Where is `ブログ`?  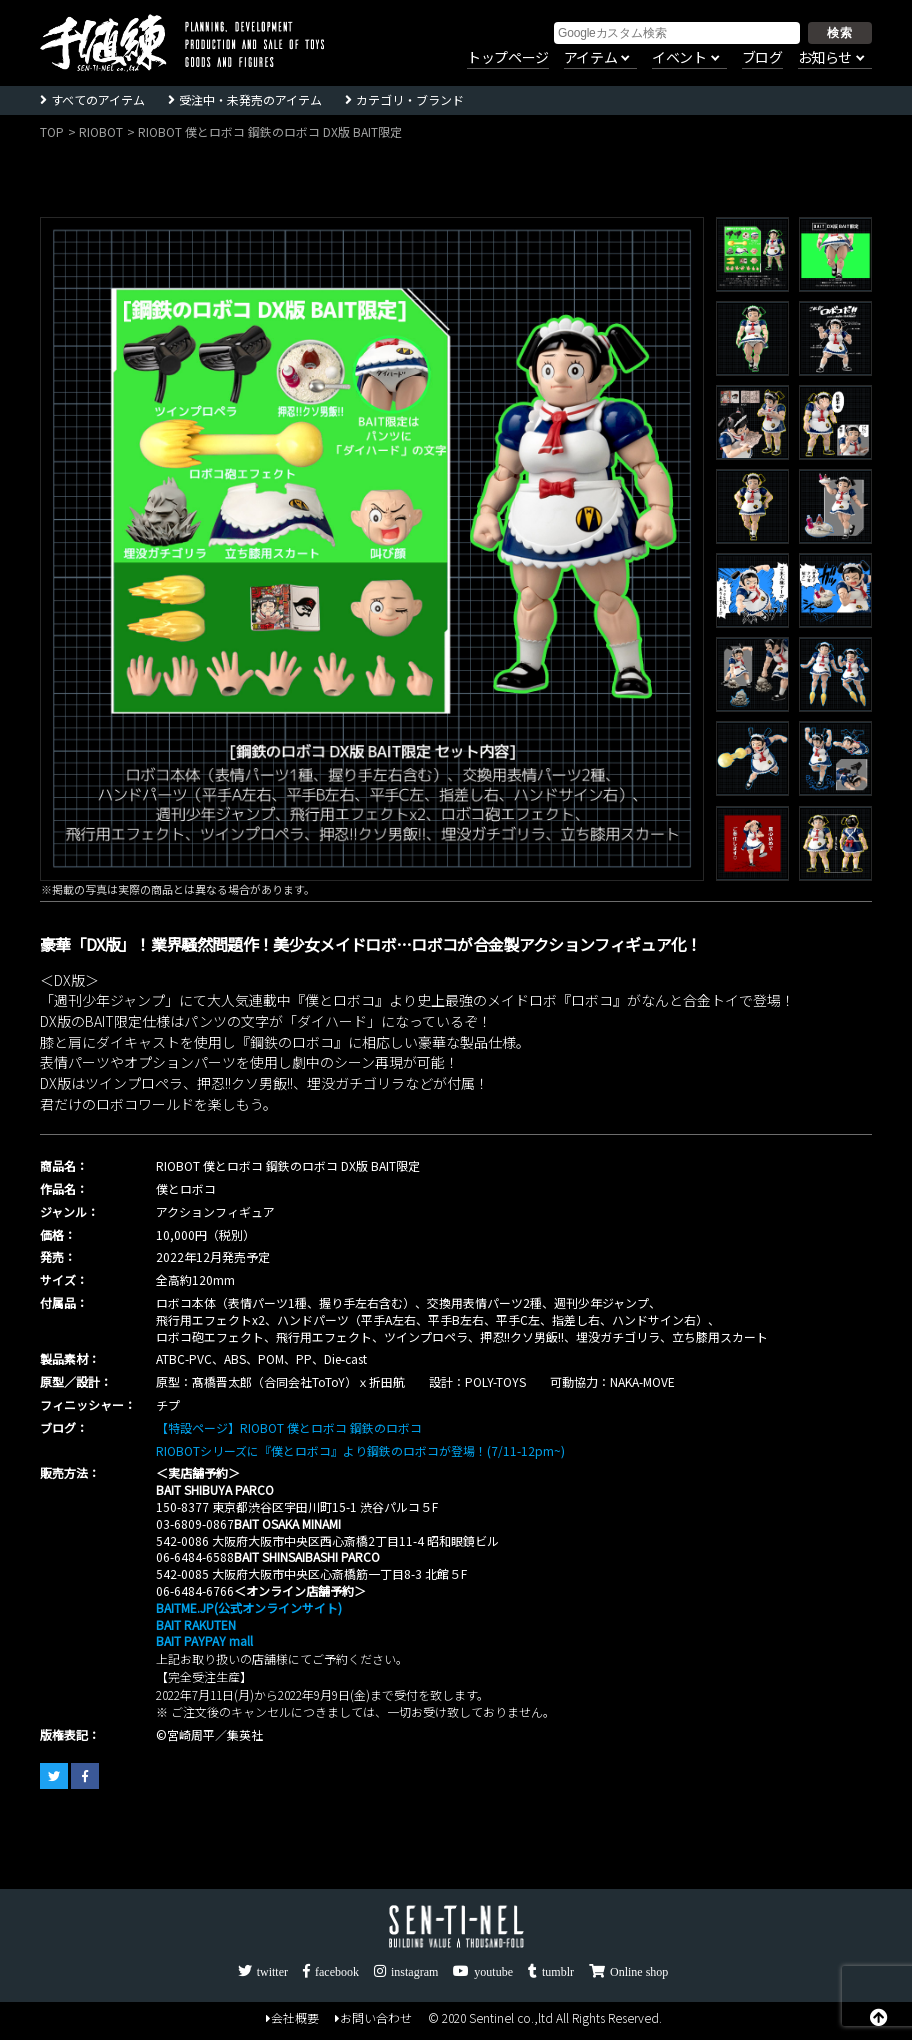
ブログ is located at coordinates (762, 58).